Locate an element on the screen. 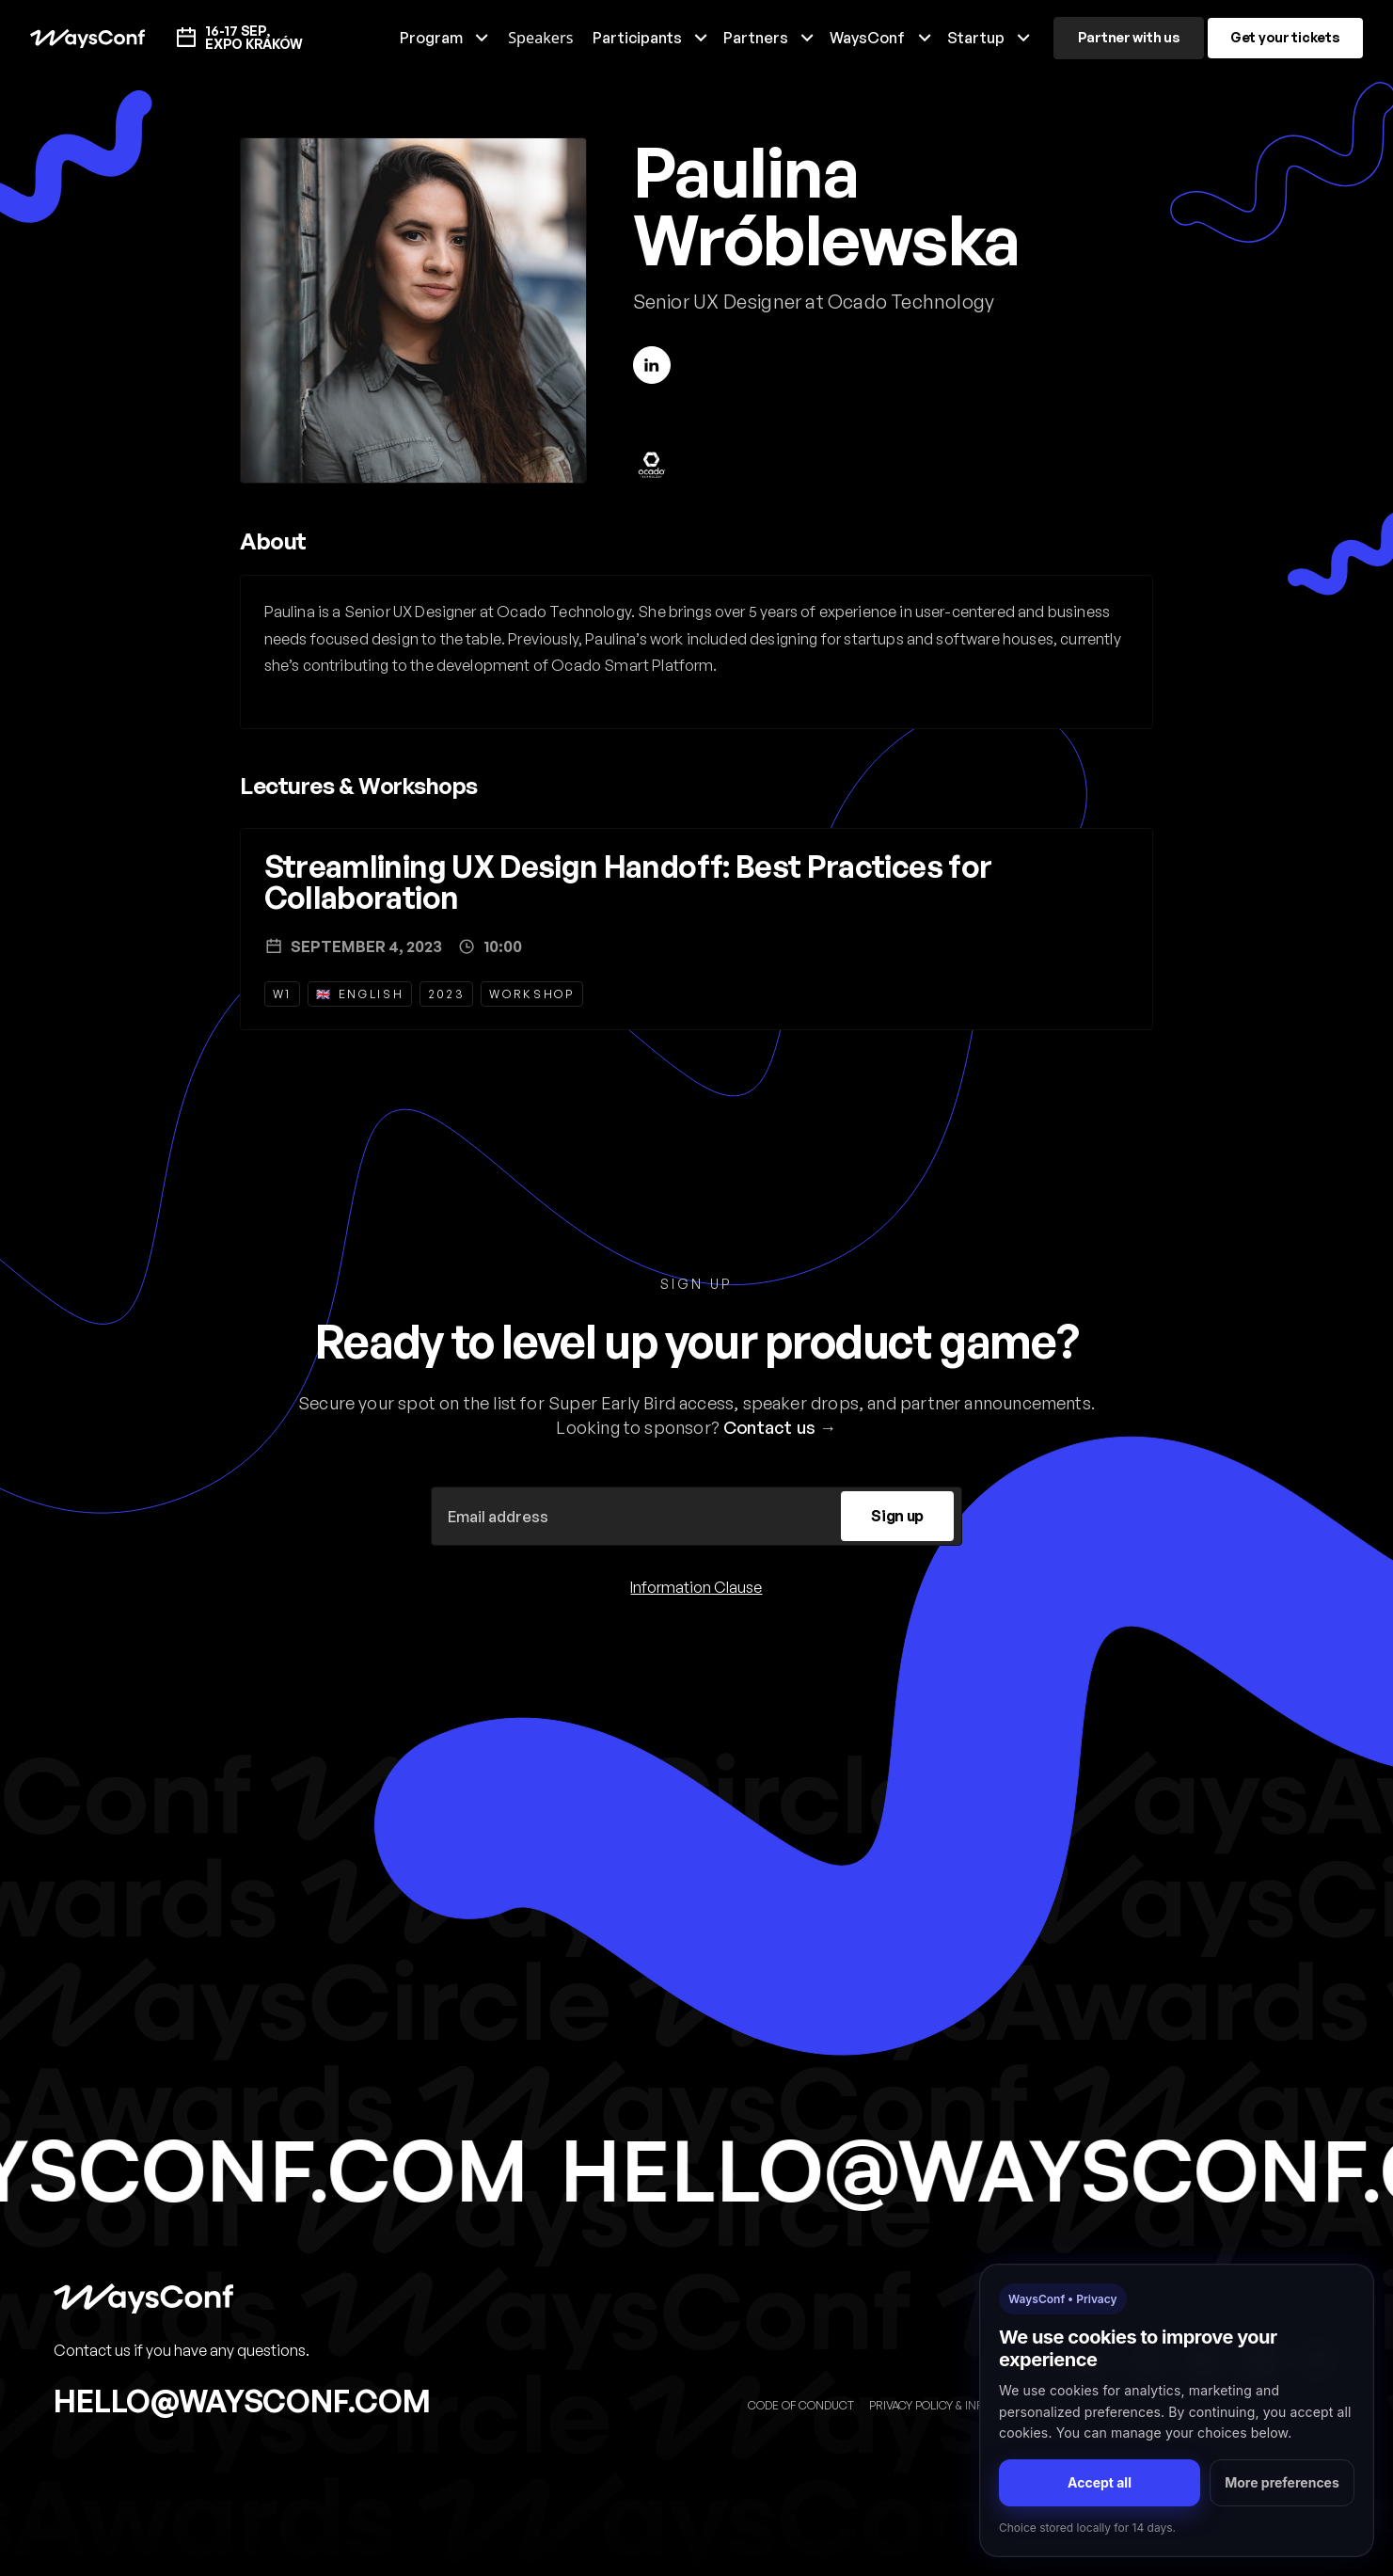 The width and height of the screenshot is (1393, 2576). hello@waysconf.com is located at coordinates (242, 2400).